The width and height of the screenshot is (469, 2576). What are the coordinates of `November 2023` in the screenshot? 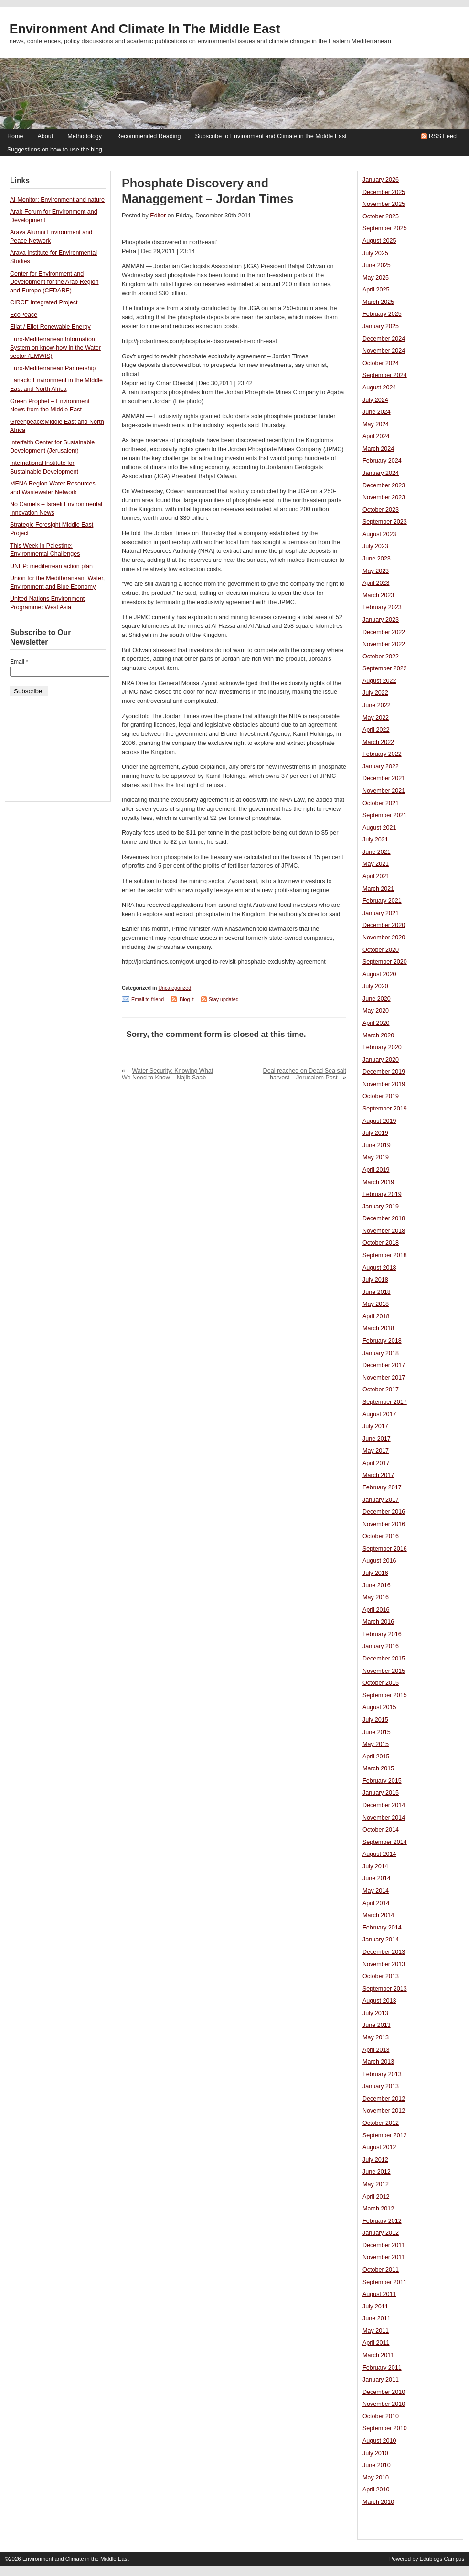 It's located at (383, 497).